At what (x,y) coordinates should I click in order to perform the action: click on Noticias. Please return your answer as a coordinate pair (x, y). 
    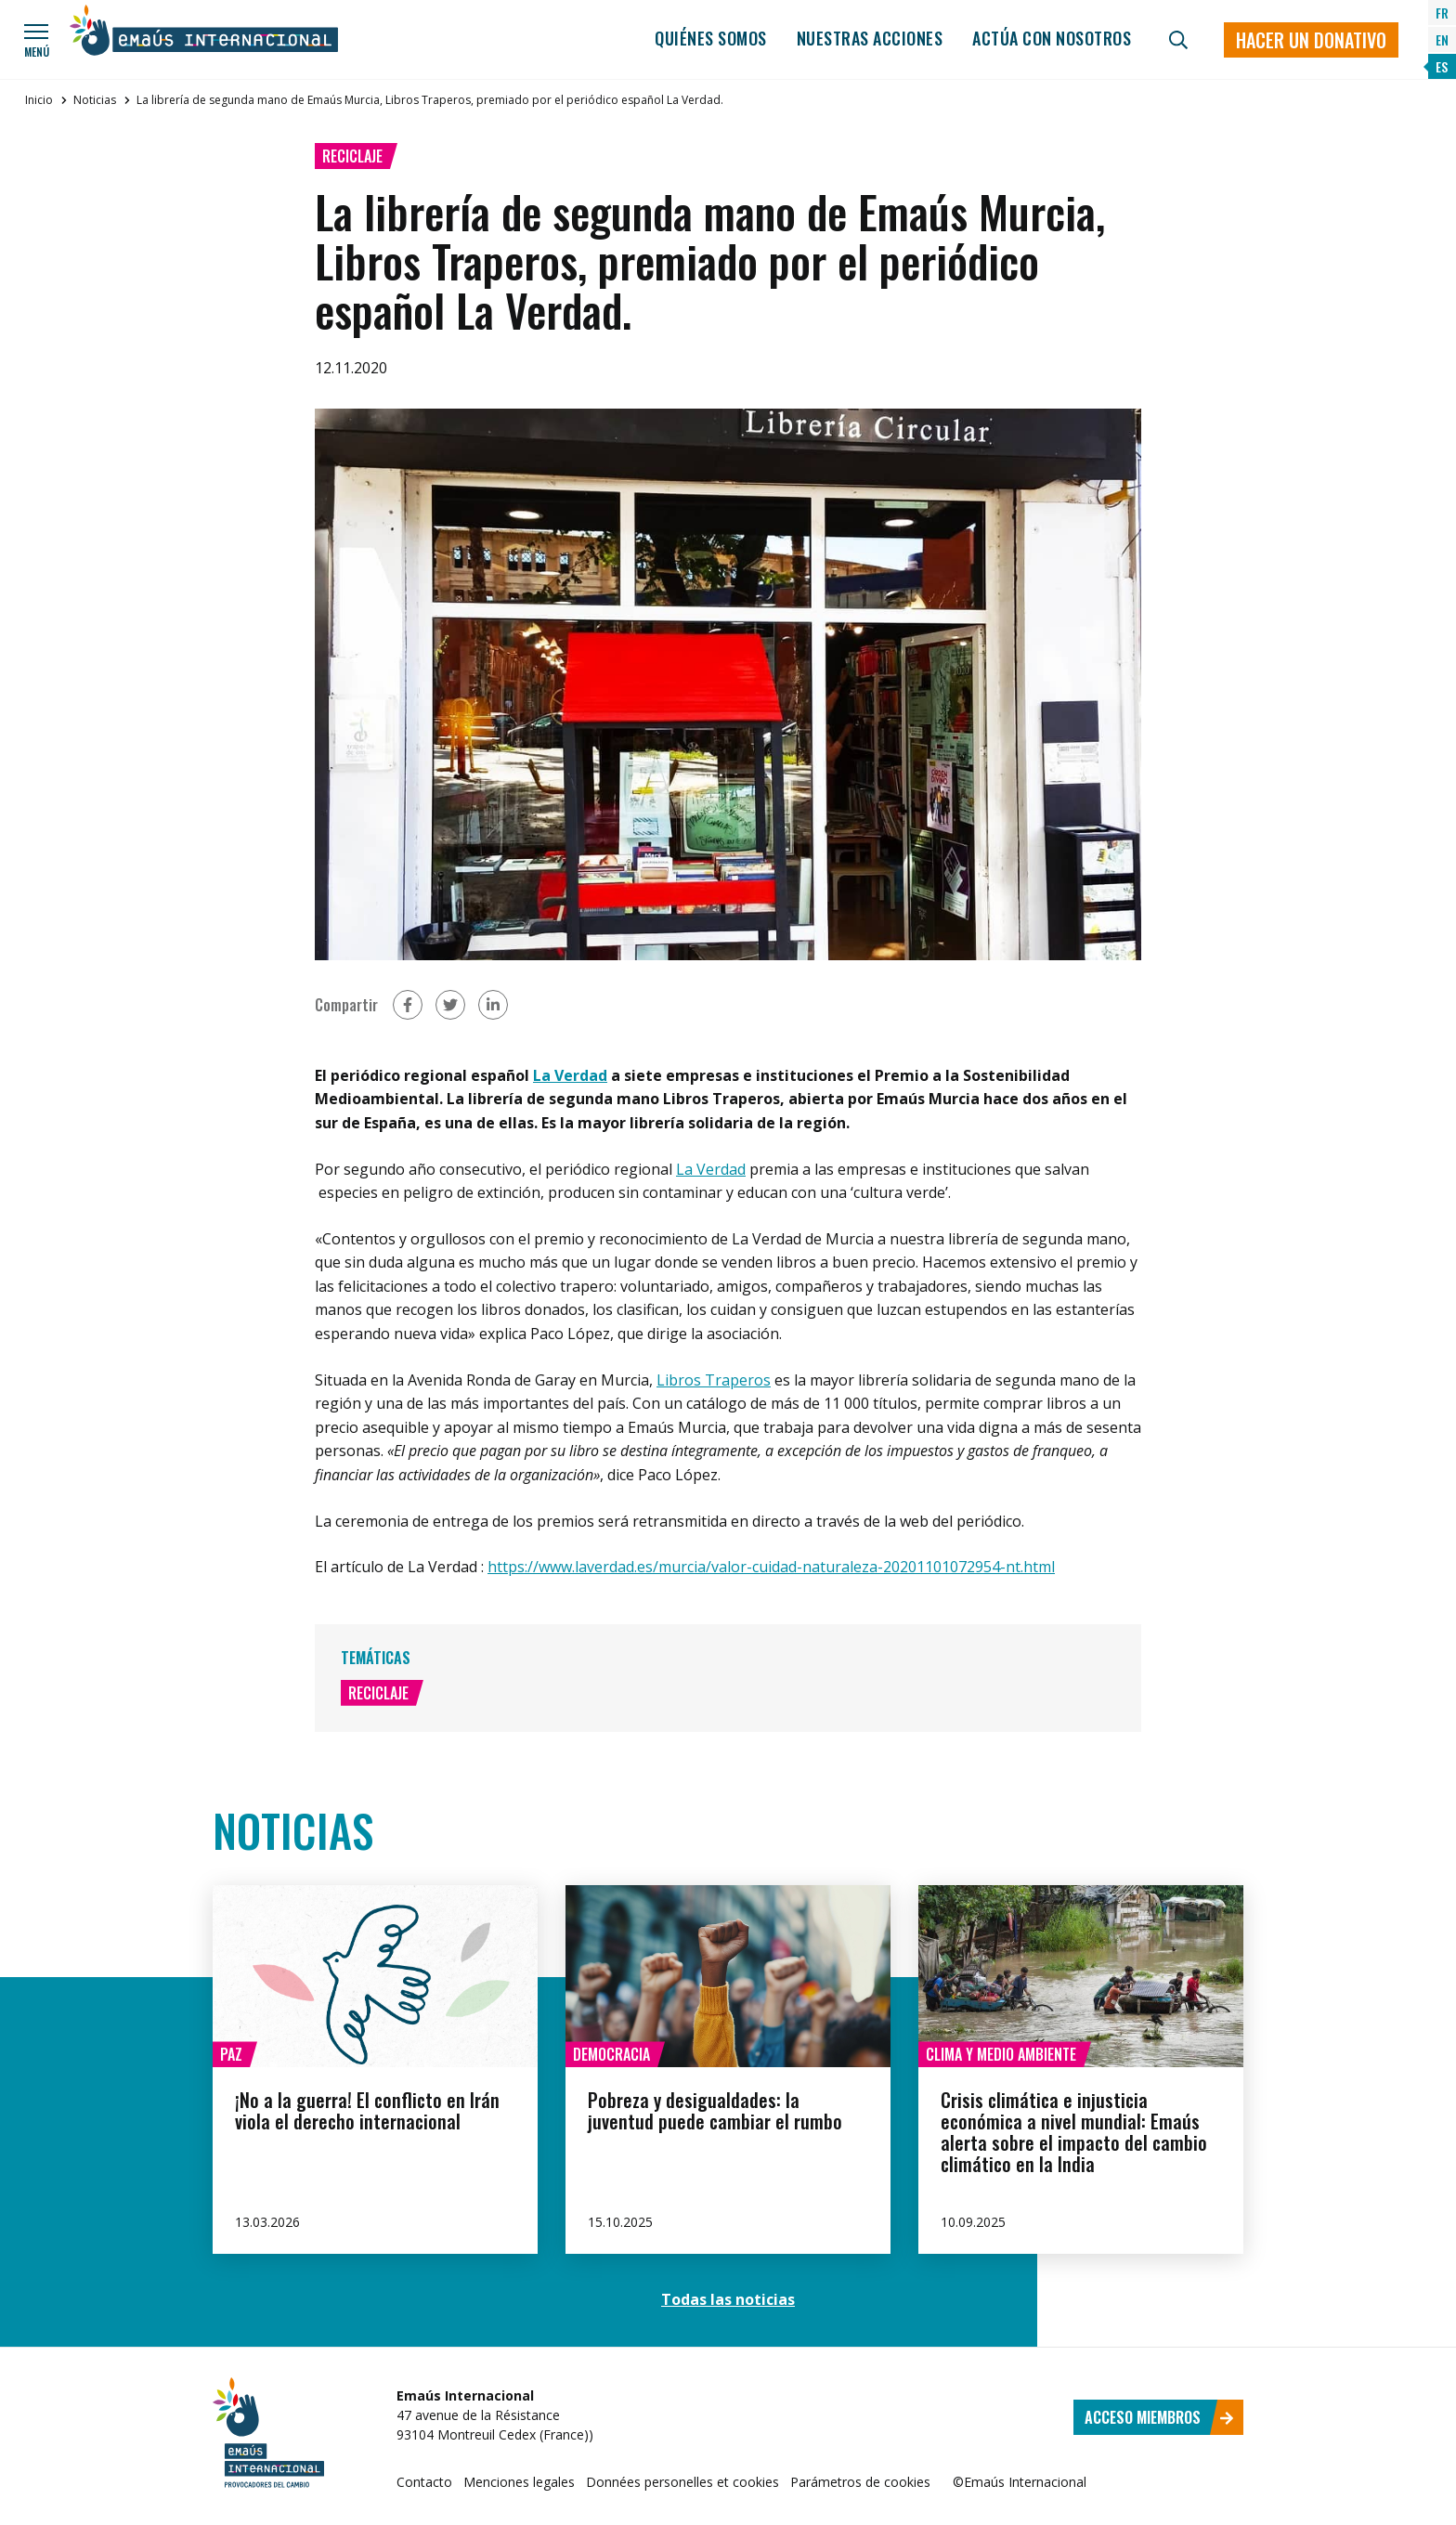
    Looking at the image, I should click on (94, 100).